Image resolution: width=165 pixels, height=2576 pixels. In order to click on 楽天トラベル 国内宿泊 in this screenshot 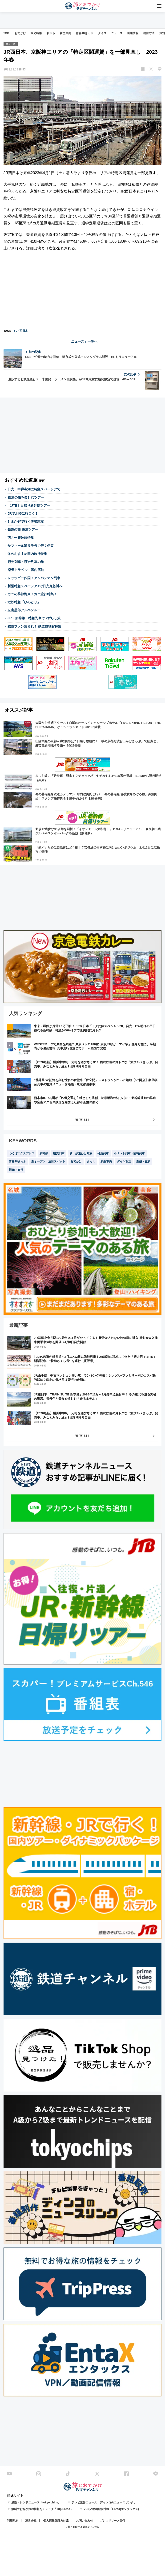, I will do `click(26, 570)`.